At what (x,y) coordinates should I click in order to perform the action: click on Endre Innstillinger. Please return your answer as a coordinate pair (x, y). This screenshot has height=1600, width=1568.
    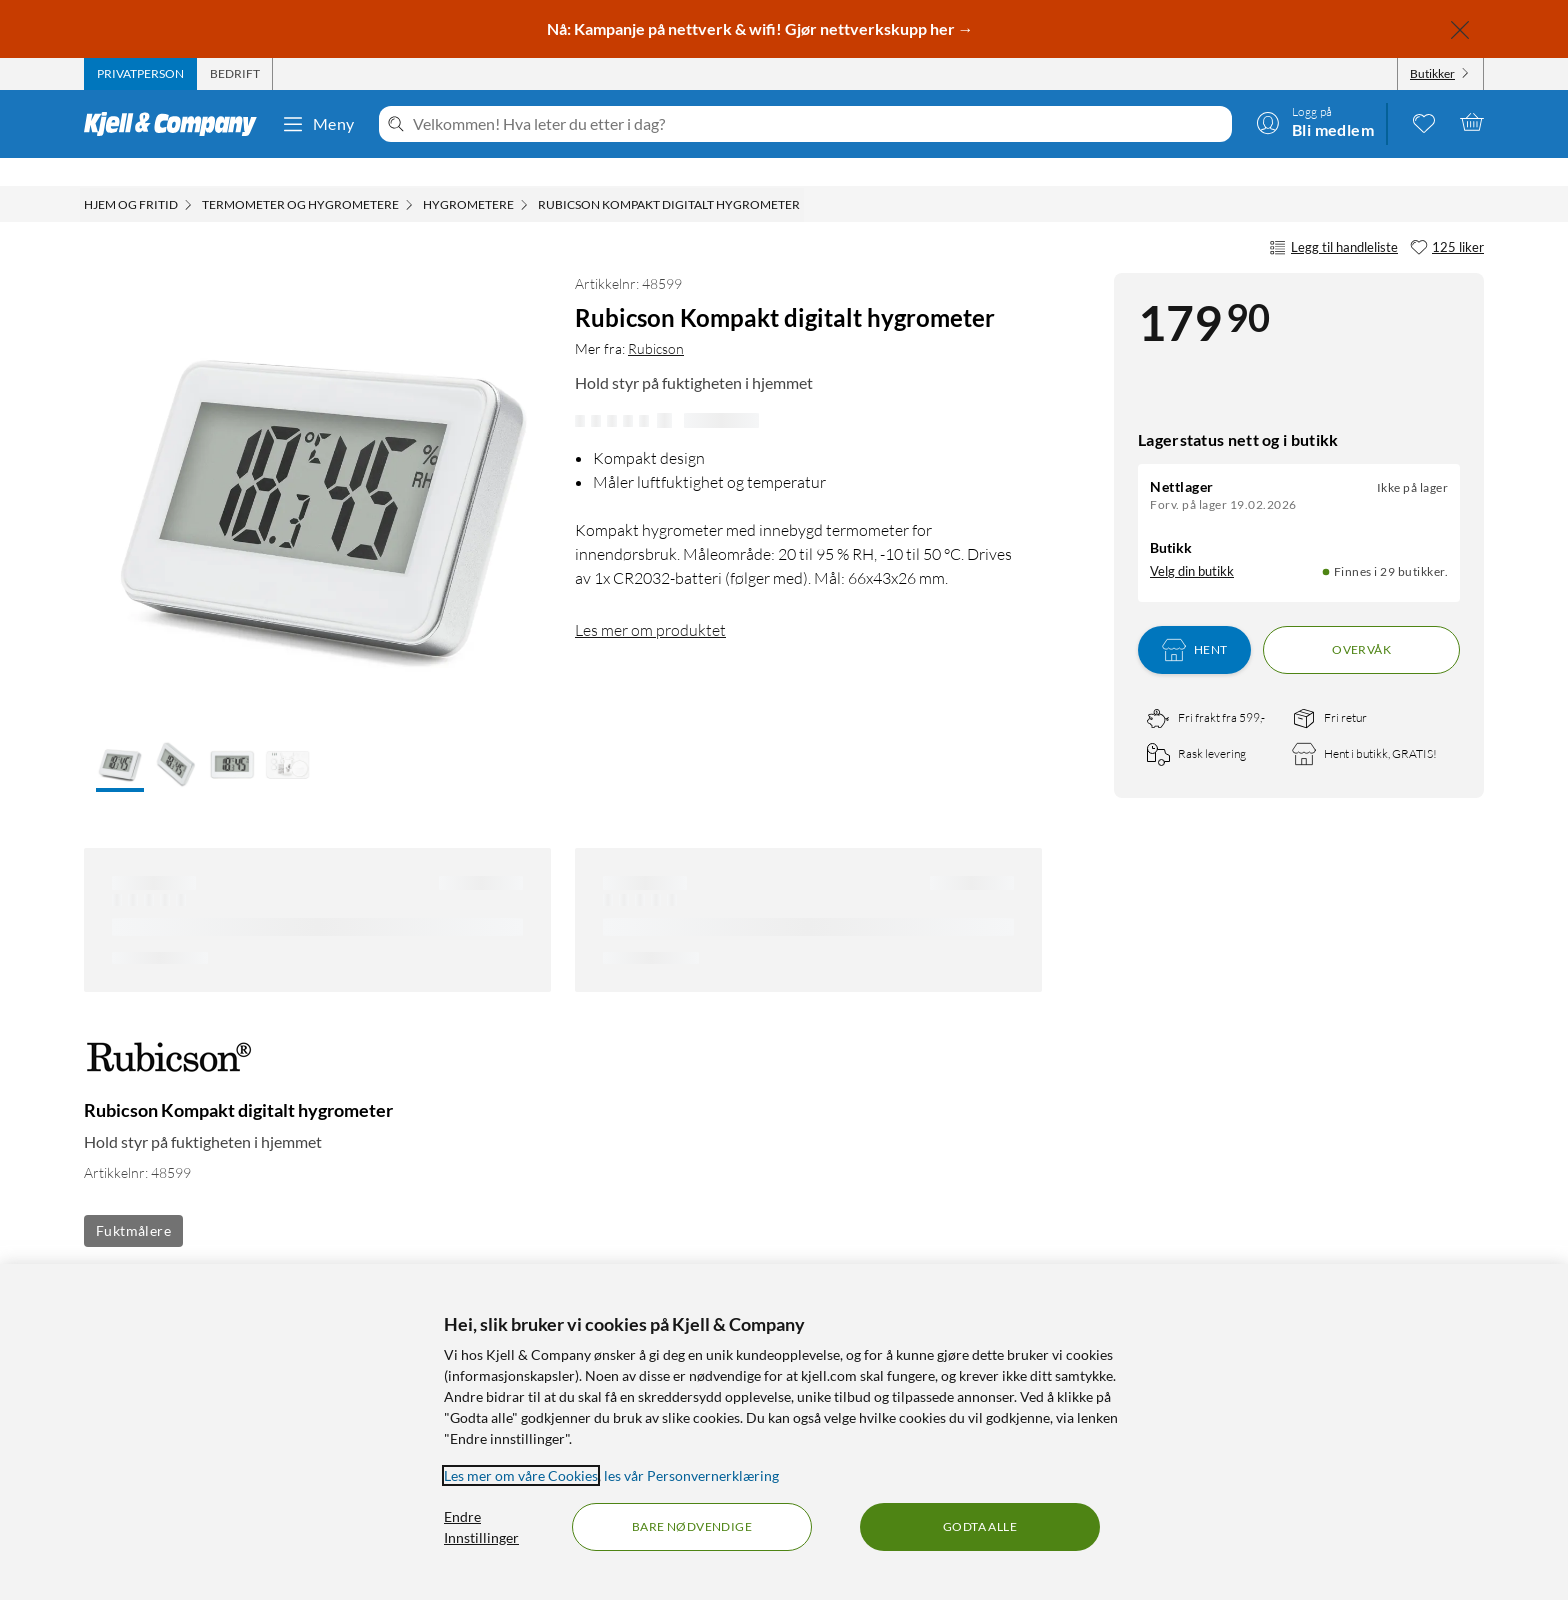
    Looking at the image, I should click on (481, 1527).